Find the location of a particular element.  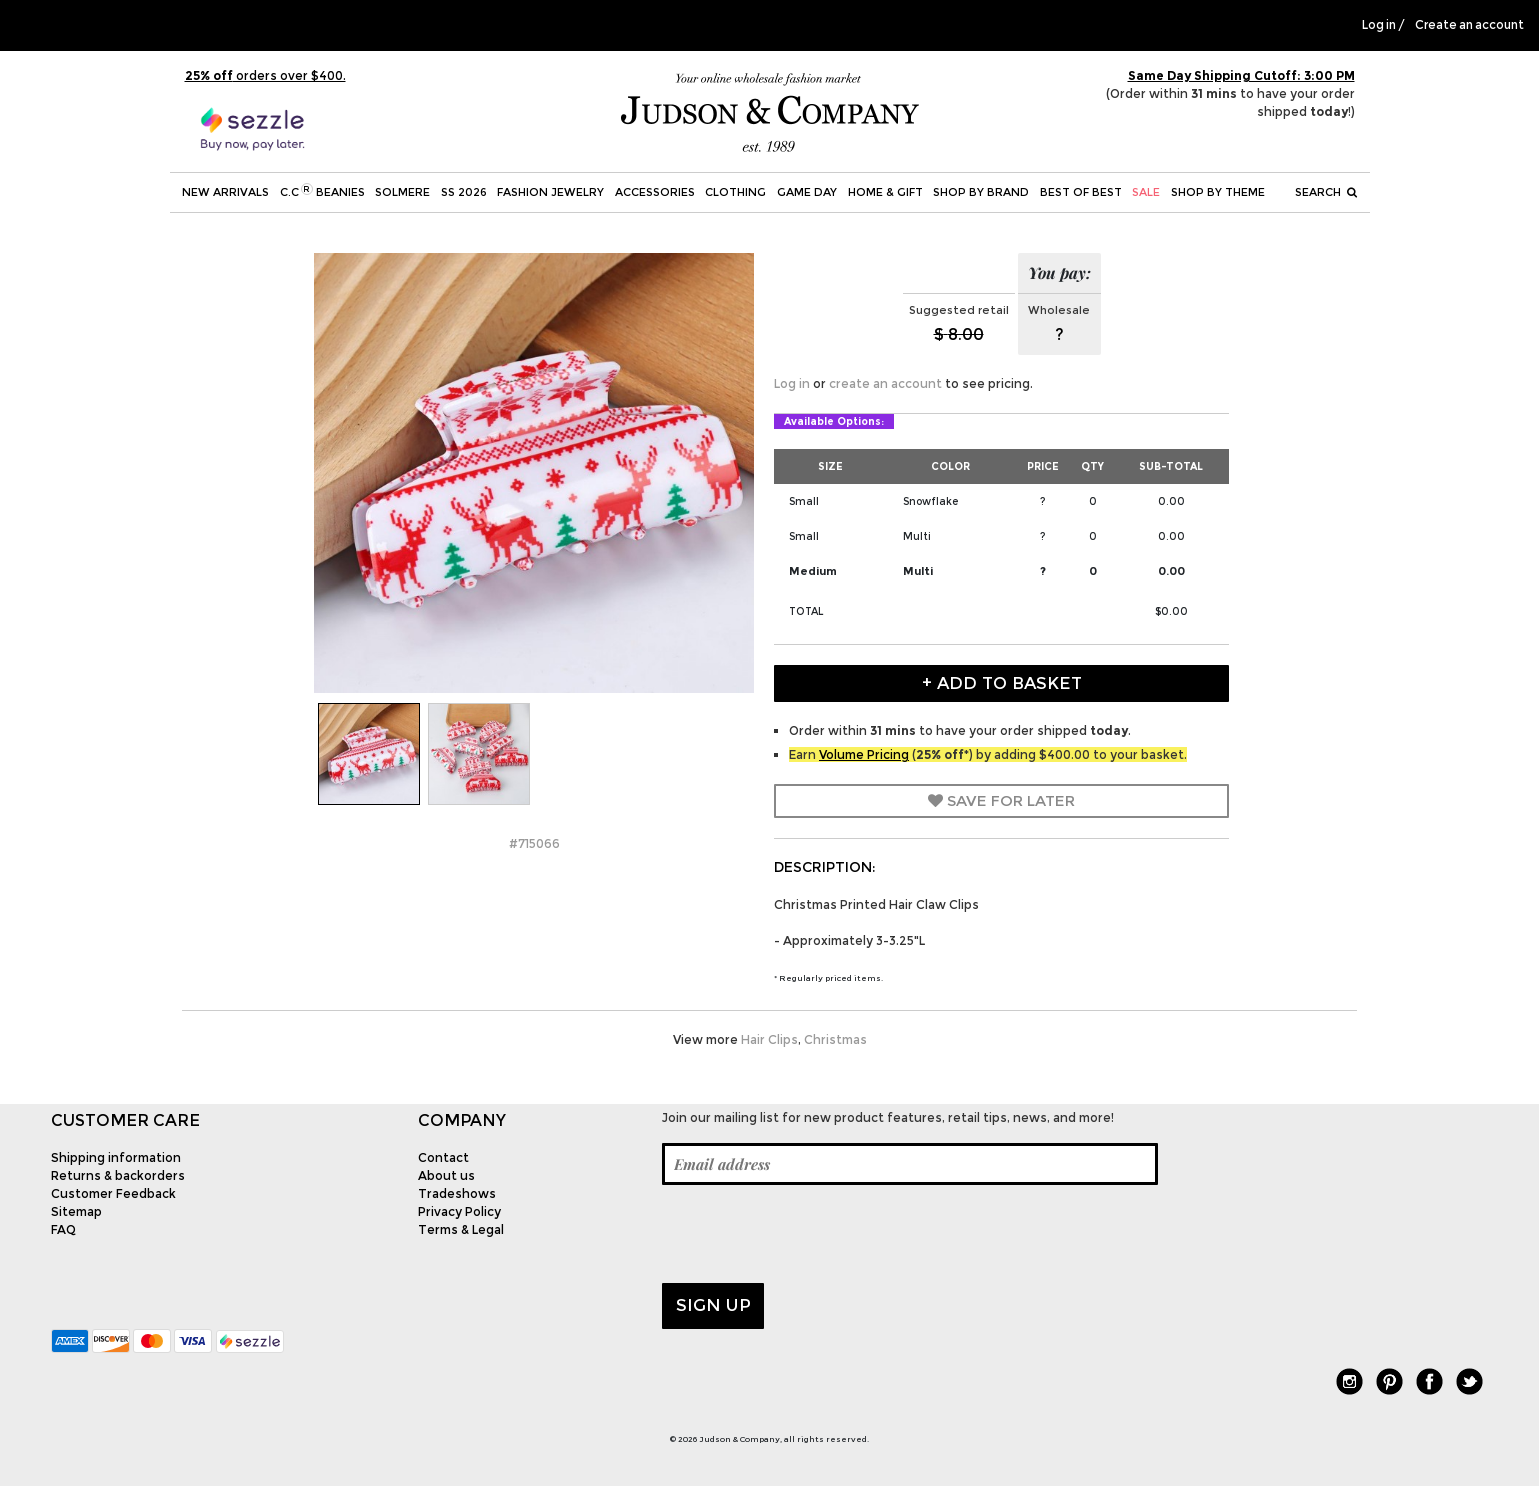

Search is located at coordinates (1326, 192).